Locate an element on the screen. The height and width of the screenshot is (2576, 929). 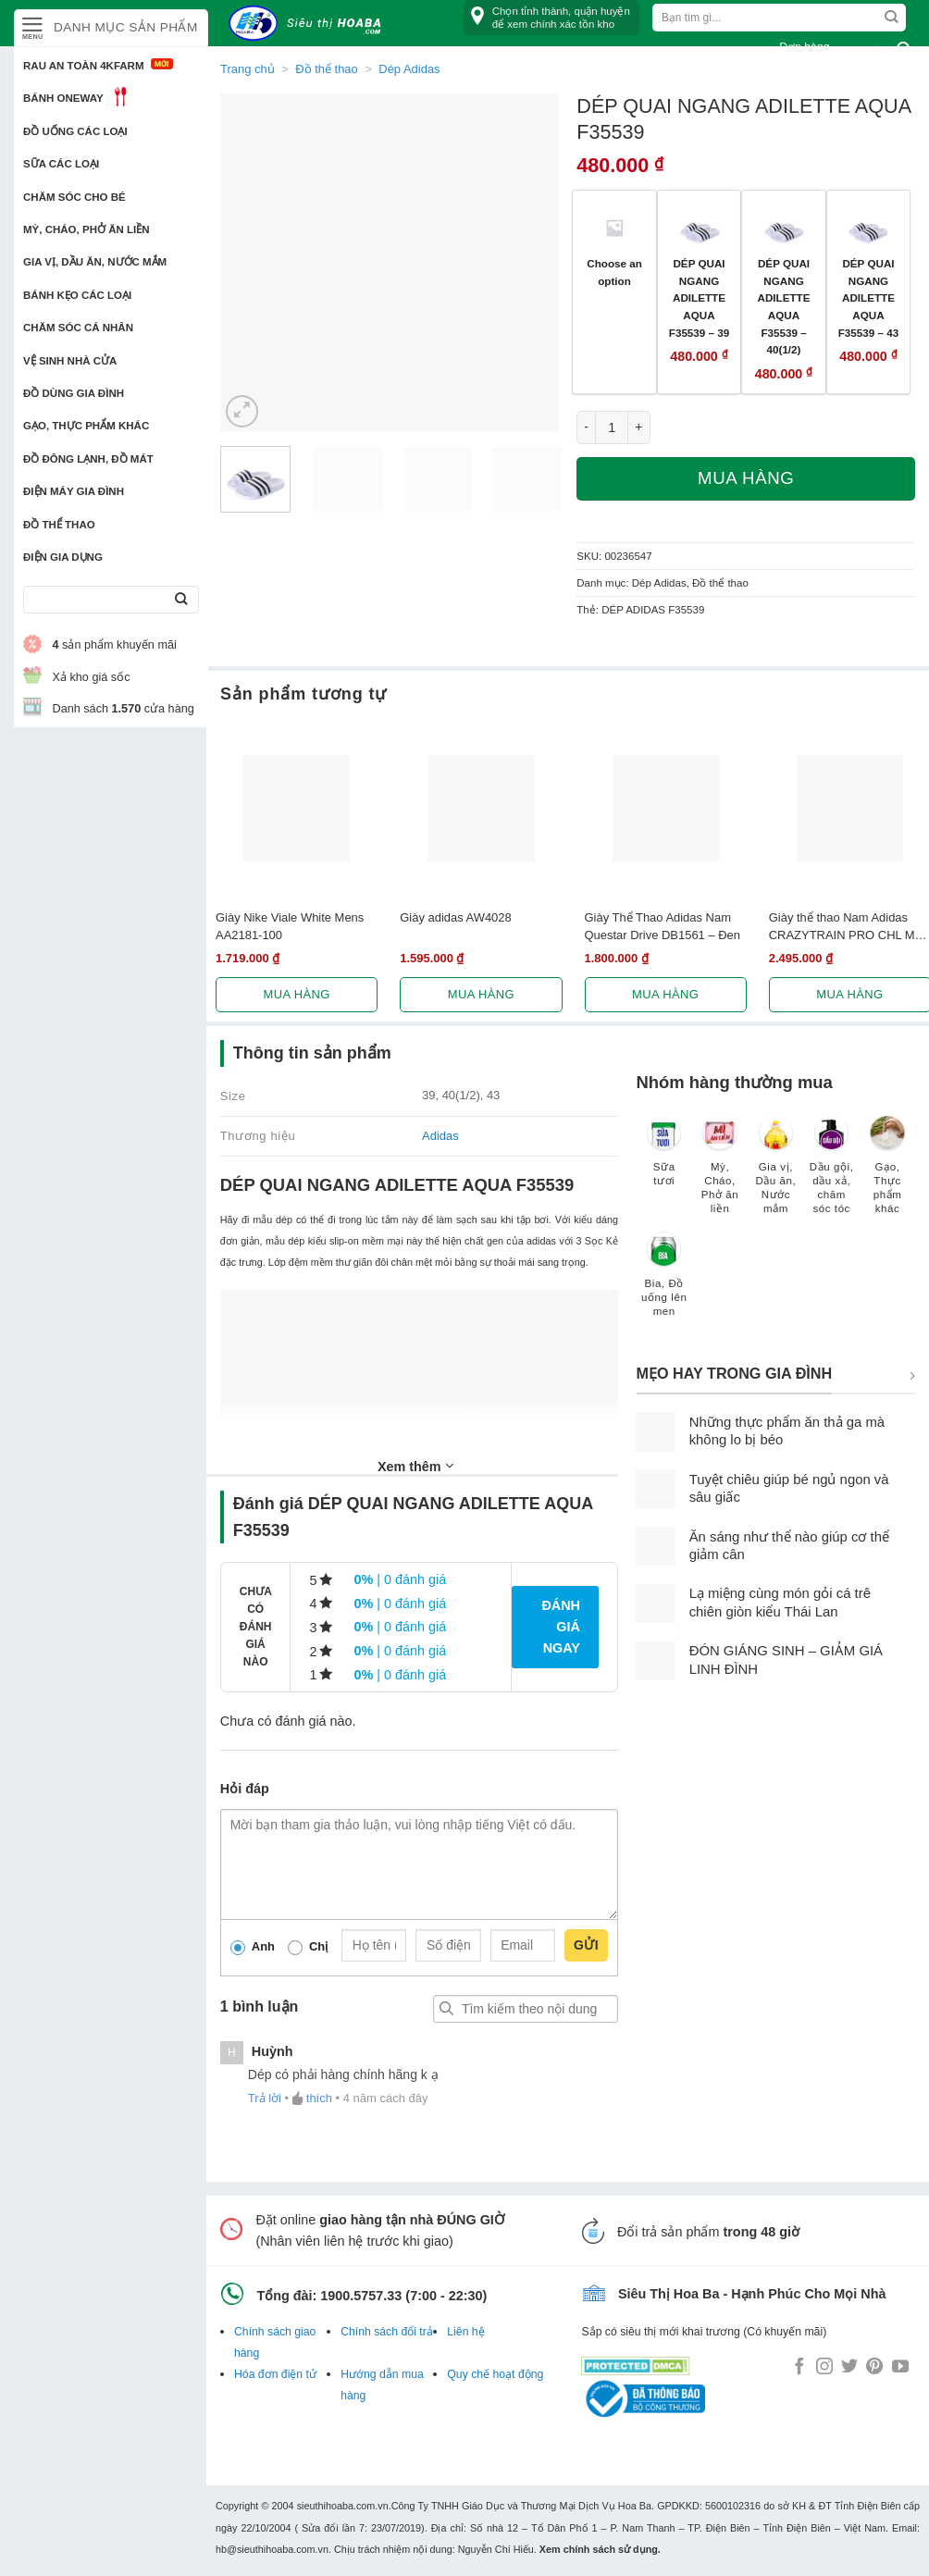
DÉP QUAI NGANG ADILETTE AQUA F35539 – 39 is located at coordinates (699, 298).